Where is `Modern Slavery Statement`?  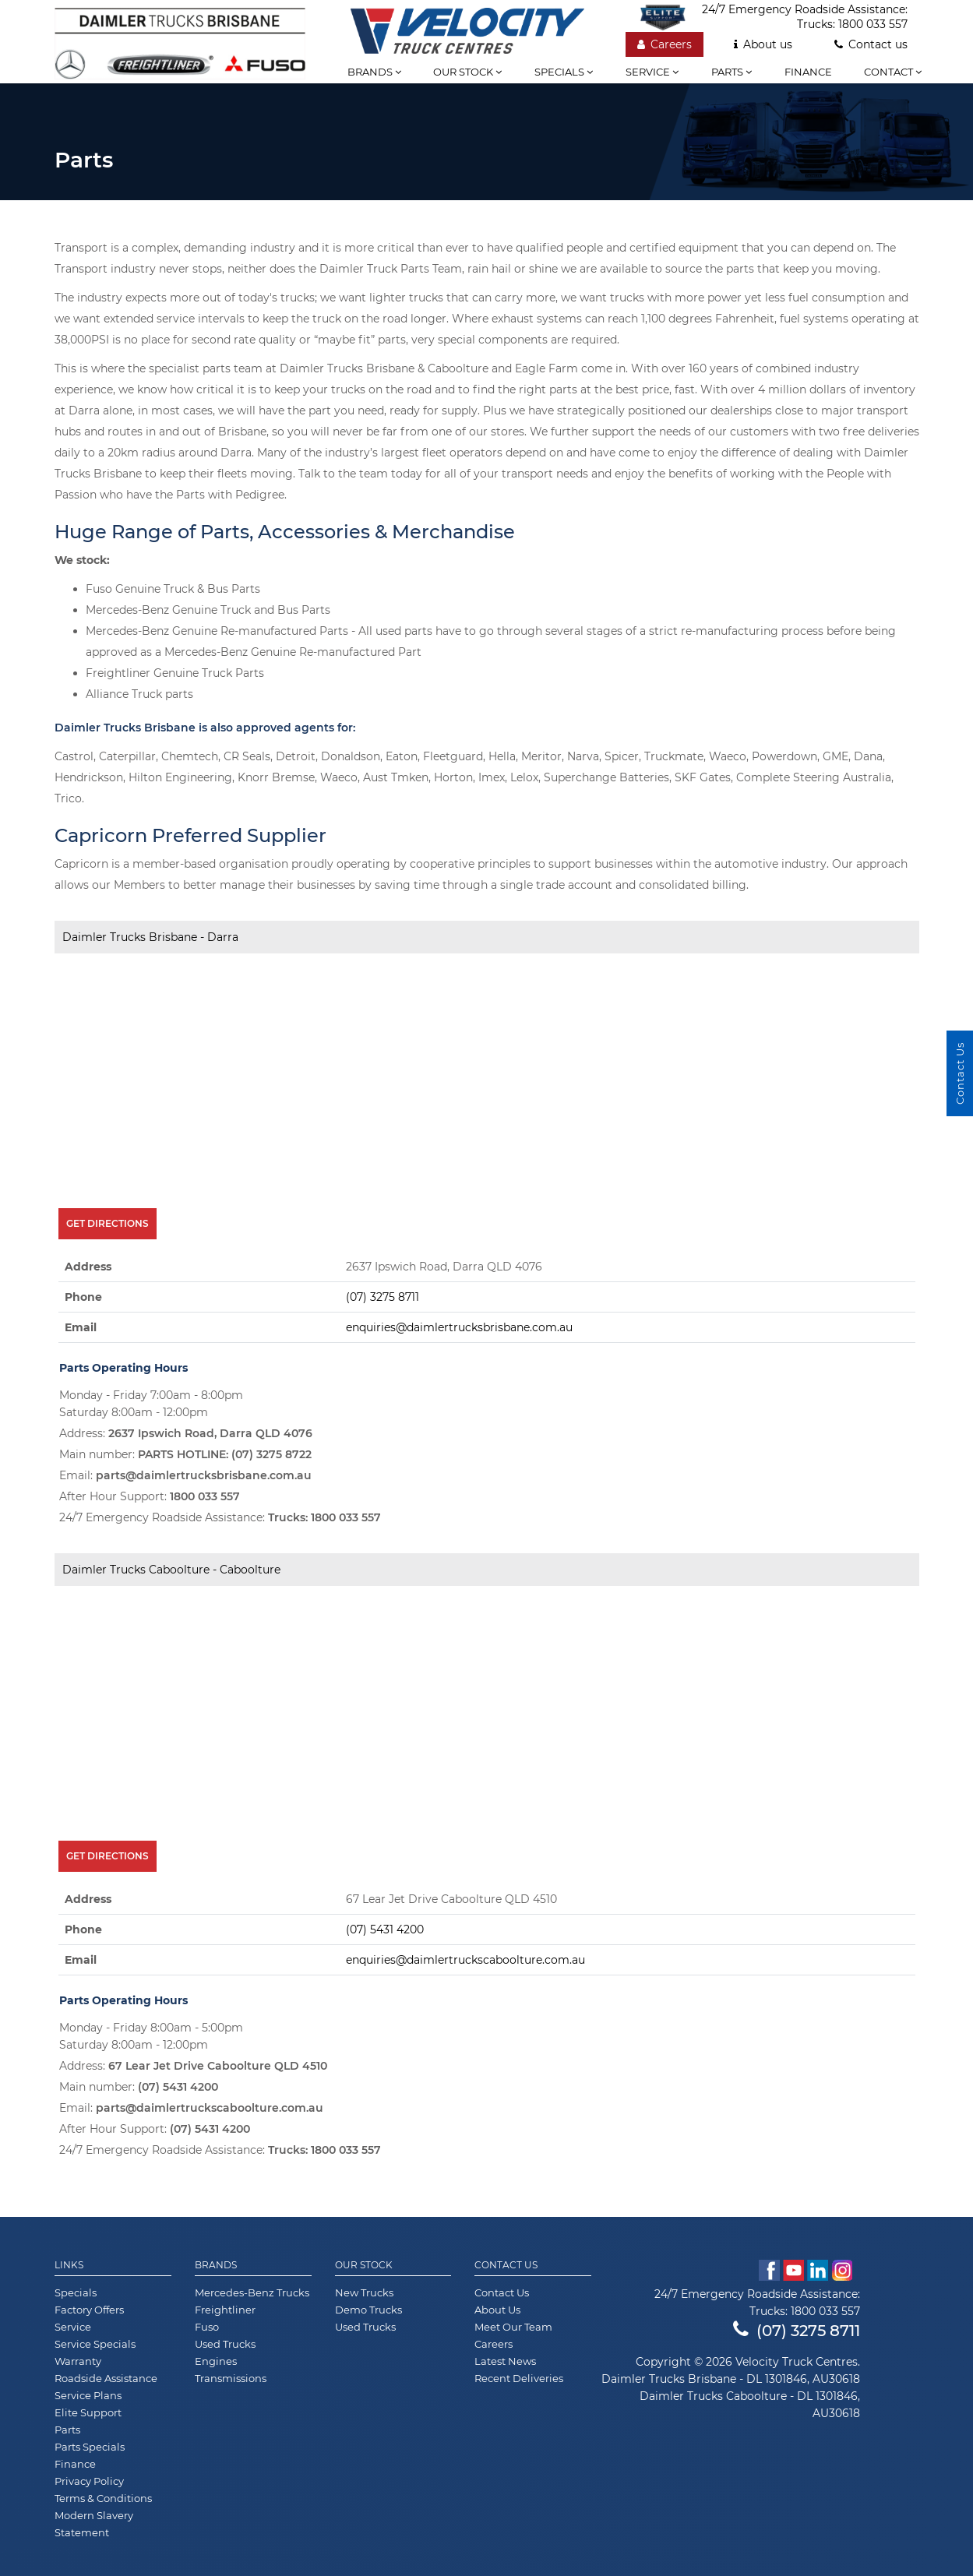 Modern Slavery Statement is located at coordinates (94, 2524).